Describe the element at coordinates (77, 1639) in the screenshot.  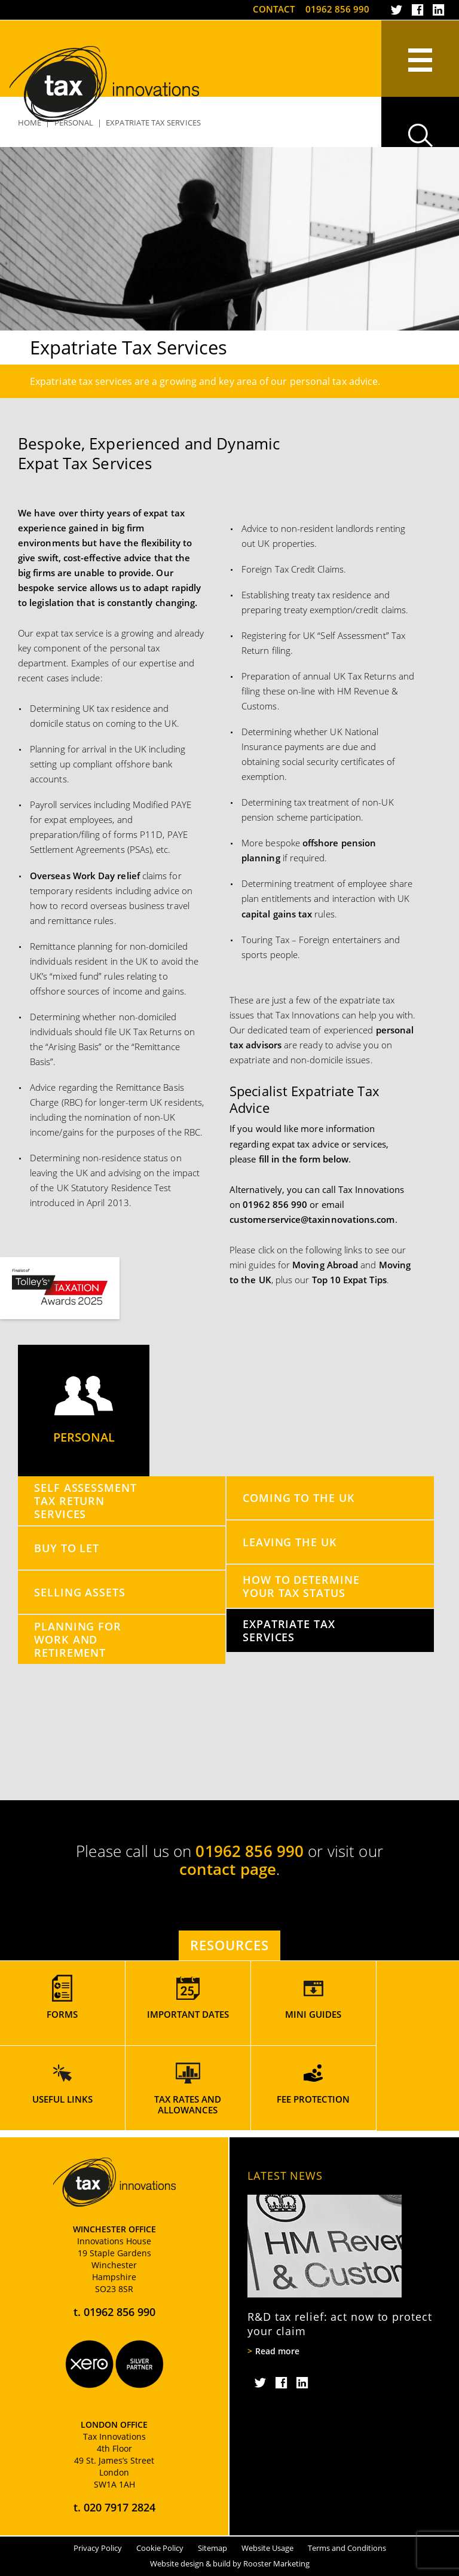
I see `Planning for Work and Retirement` at that location.